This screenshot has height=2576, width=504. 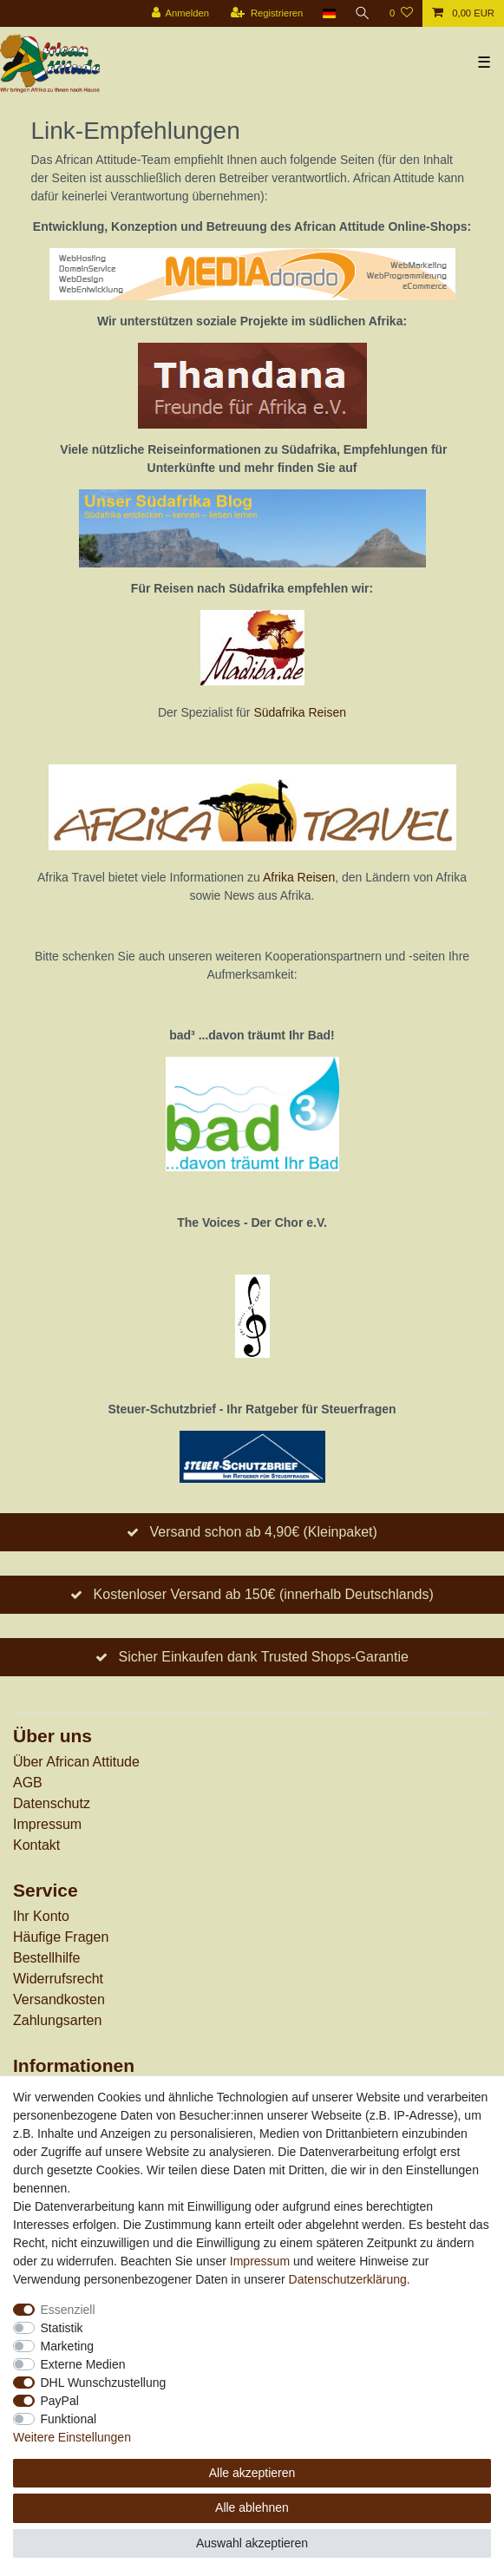 What do you see at coordinates (180, 13) in the screenshot?
I see `[Anmelden]` at bounding box center [180, 13].